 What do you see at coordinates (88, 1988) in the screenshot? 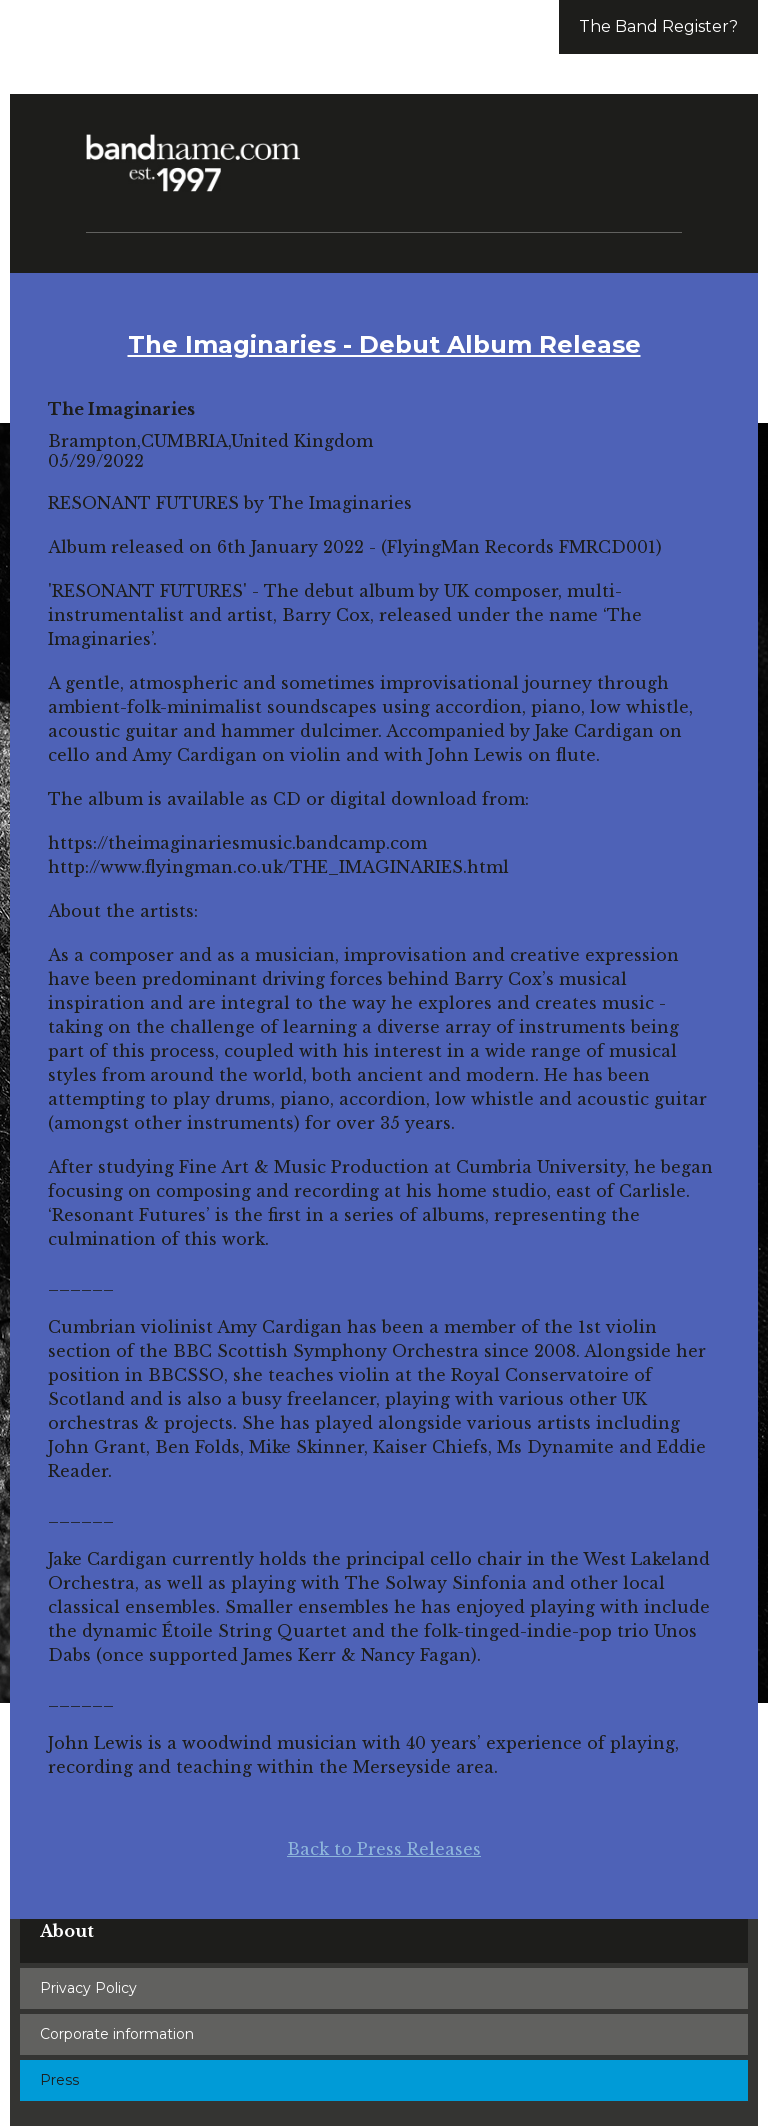
I see `Privacy Policy` at bounding box center [88, 1988].